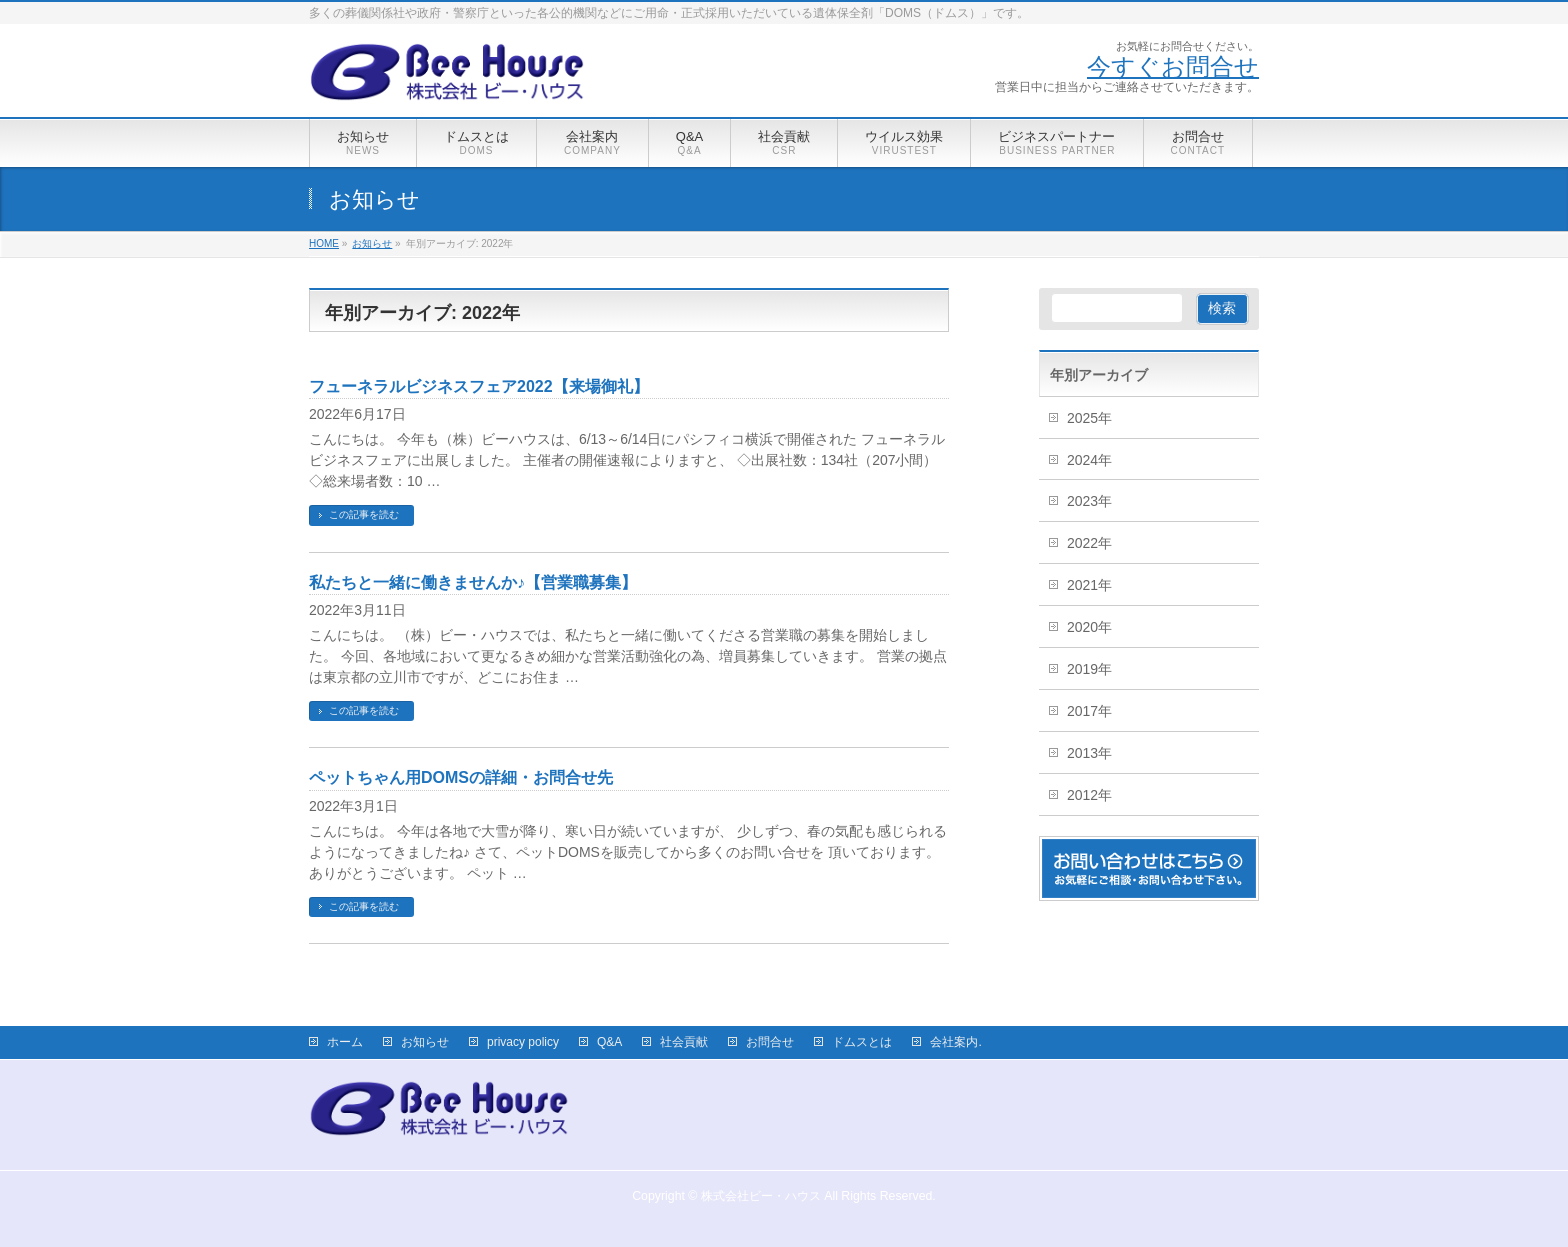 The height and width of the screenshot is (1247, 1568). I want to click on 2020年, so click(1089, 627).